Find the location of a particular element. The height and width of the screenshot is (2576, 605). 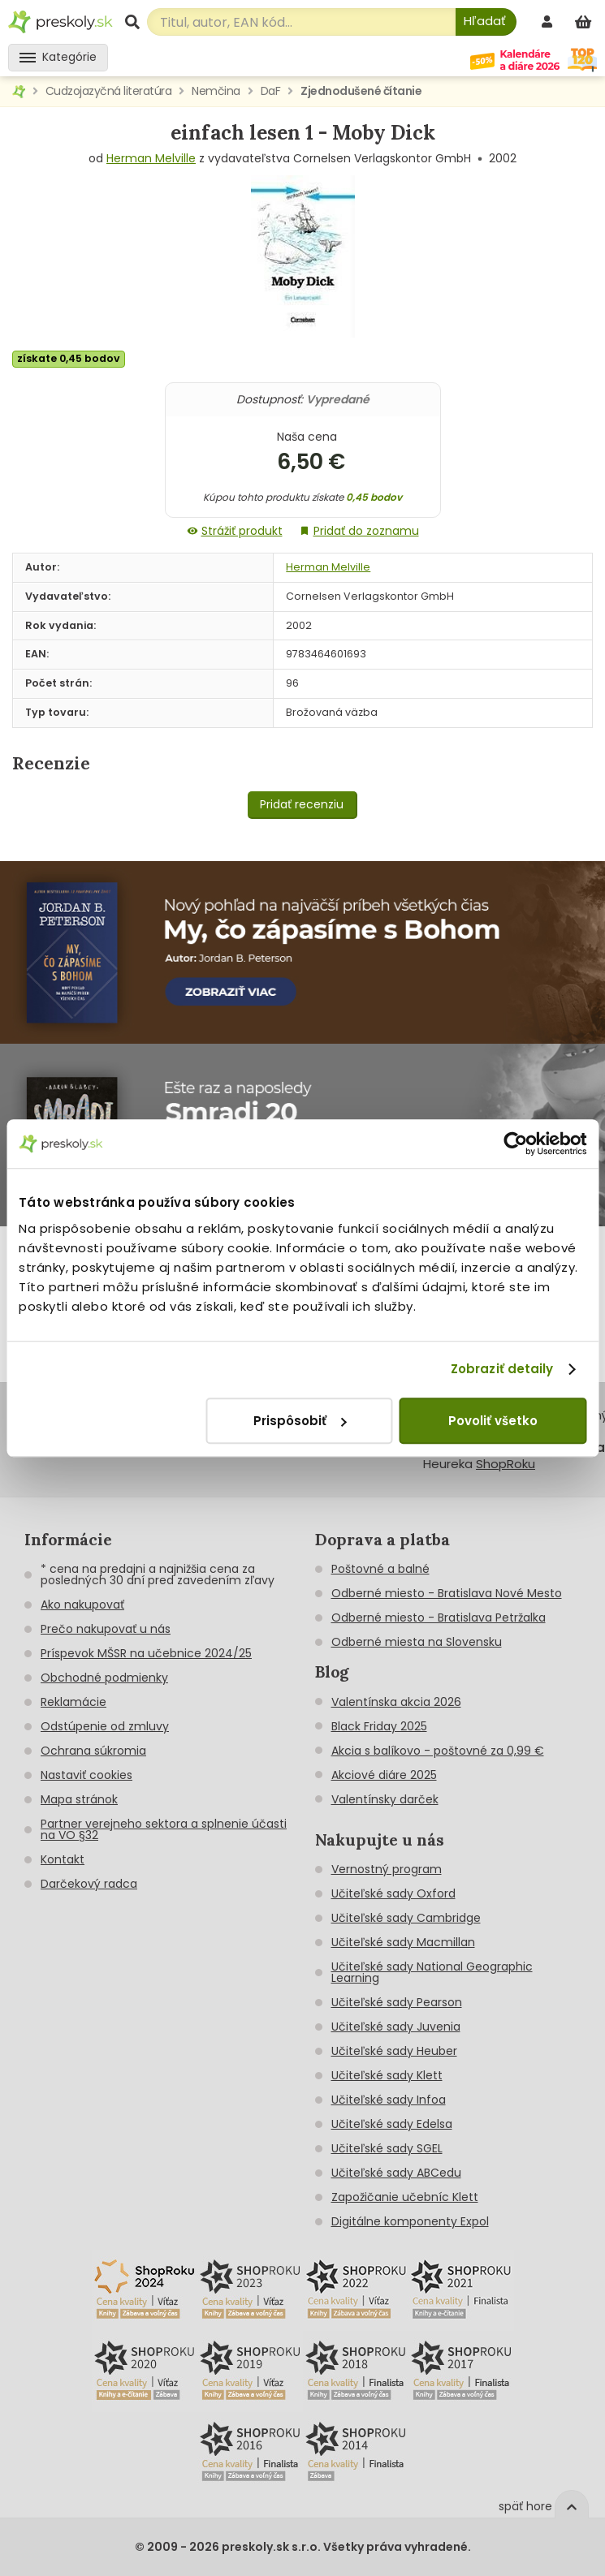

Prispôsobiť is located at coordinates (299, 1420).